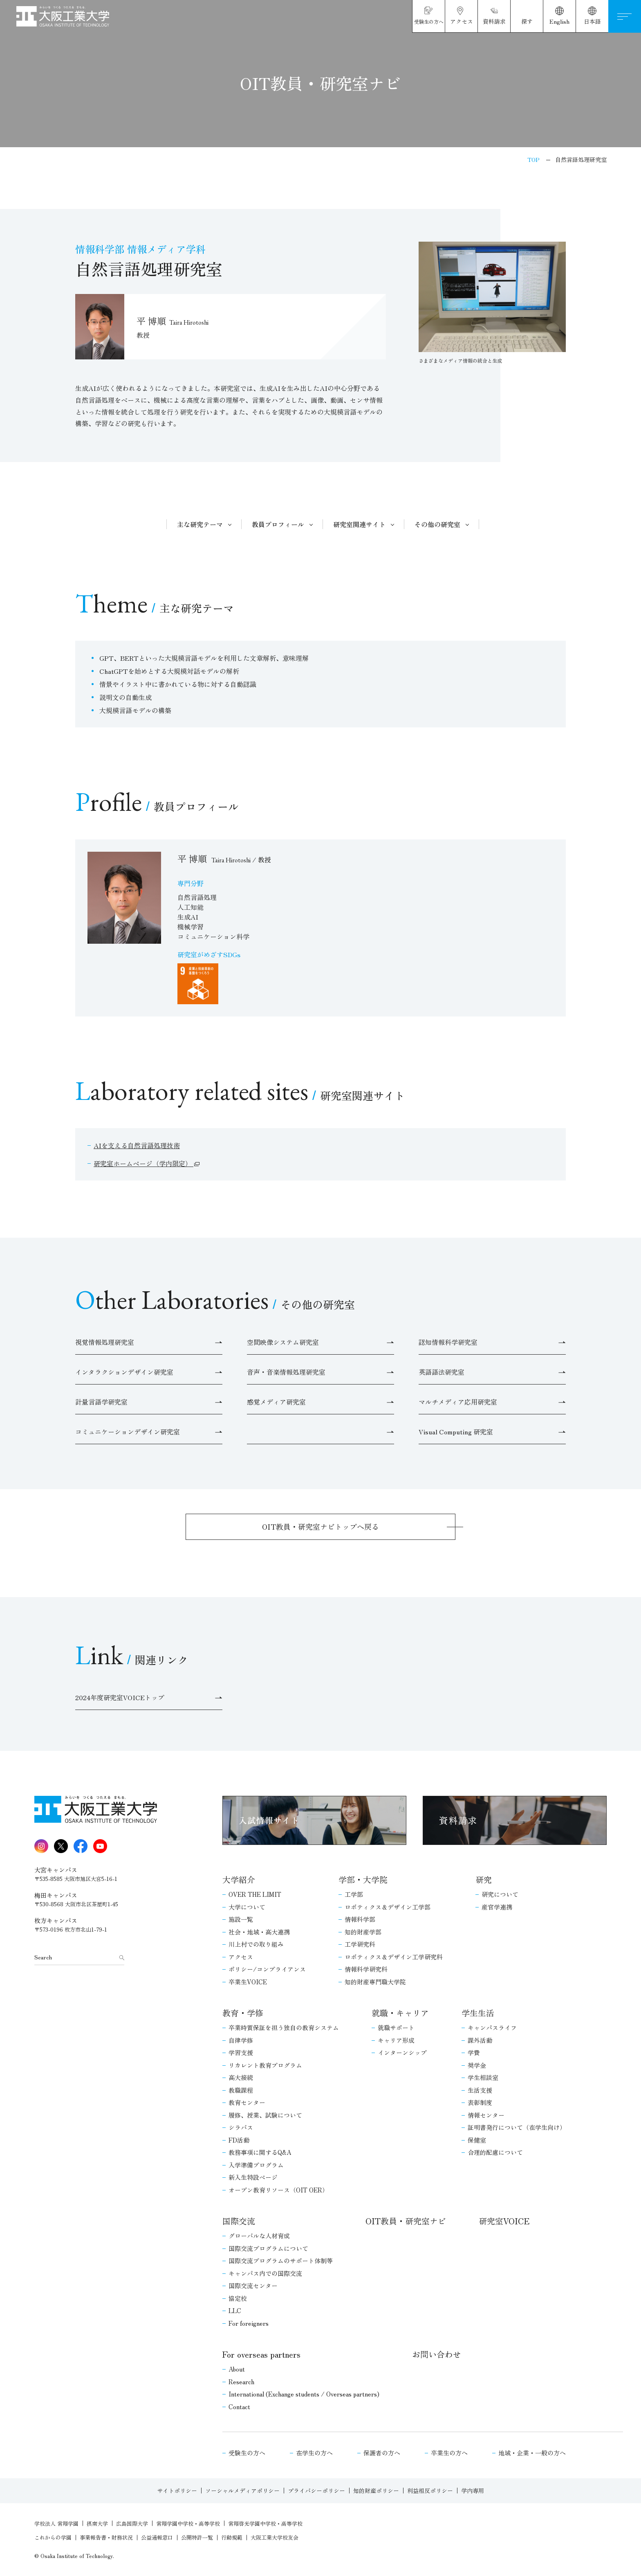  I want to click on 研究について, so click(500, 1894).